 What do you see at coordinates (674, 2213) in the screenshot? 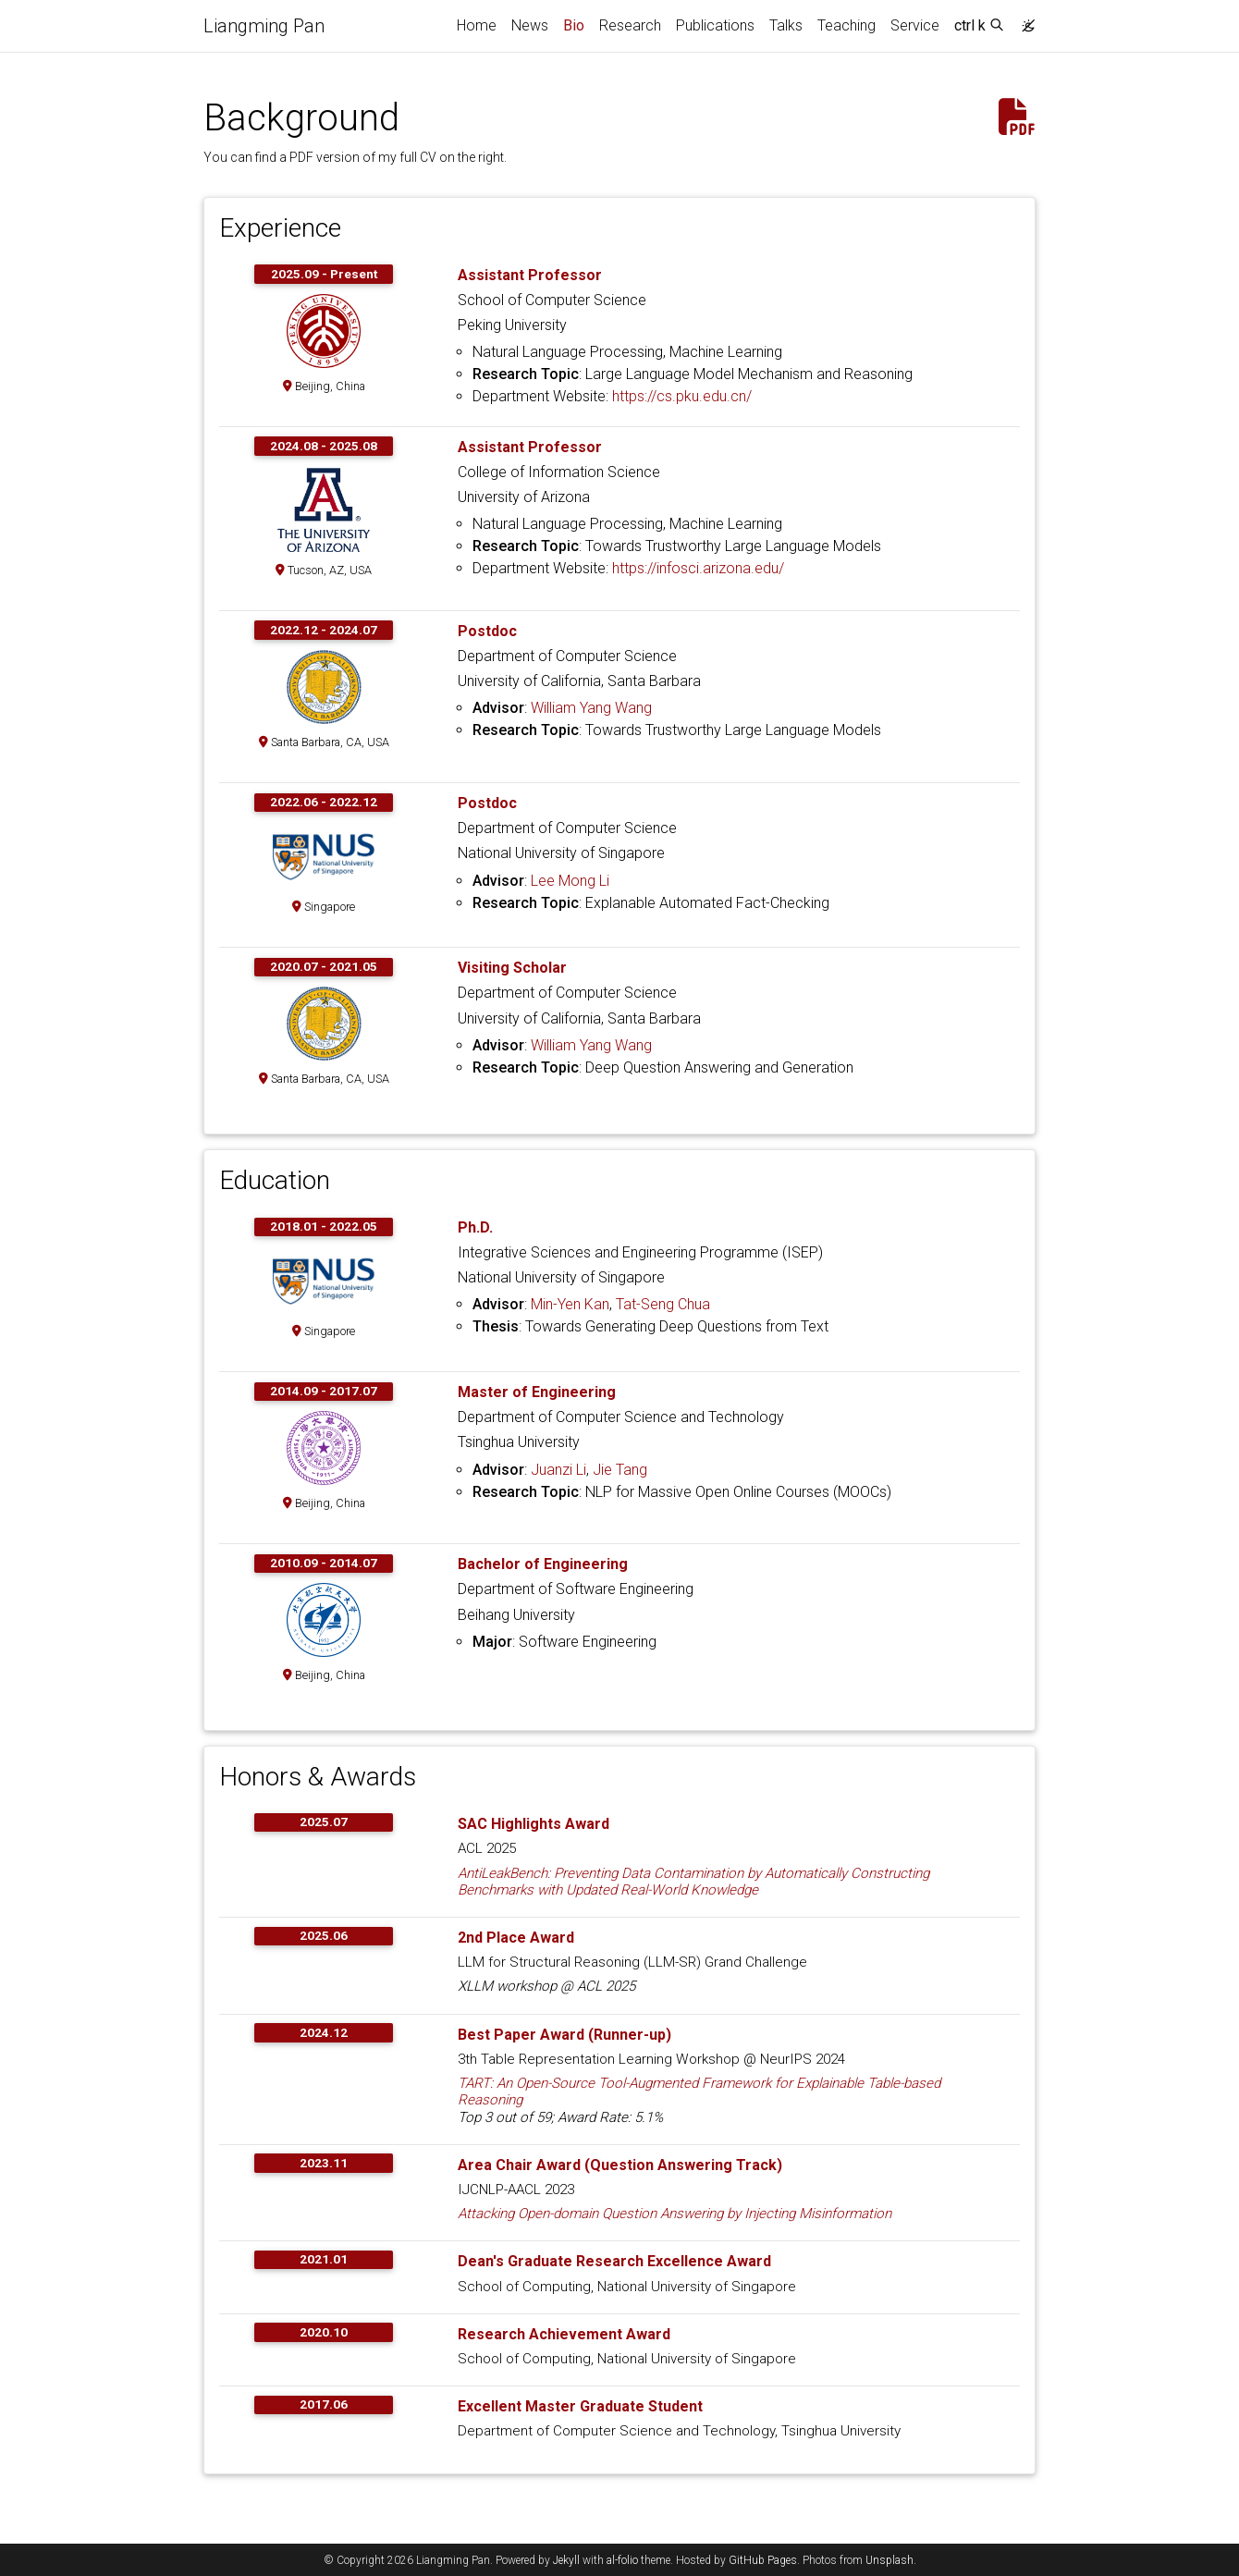
I see `Attacking Open-domain Question Answering by Injecting Misinformation` at bounding box center [674, 2213].